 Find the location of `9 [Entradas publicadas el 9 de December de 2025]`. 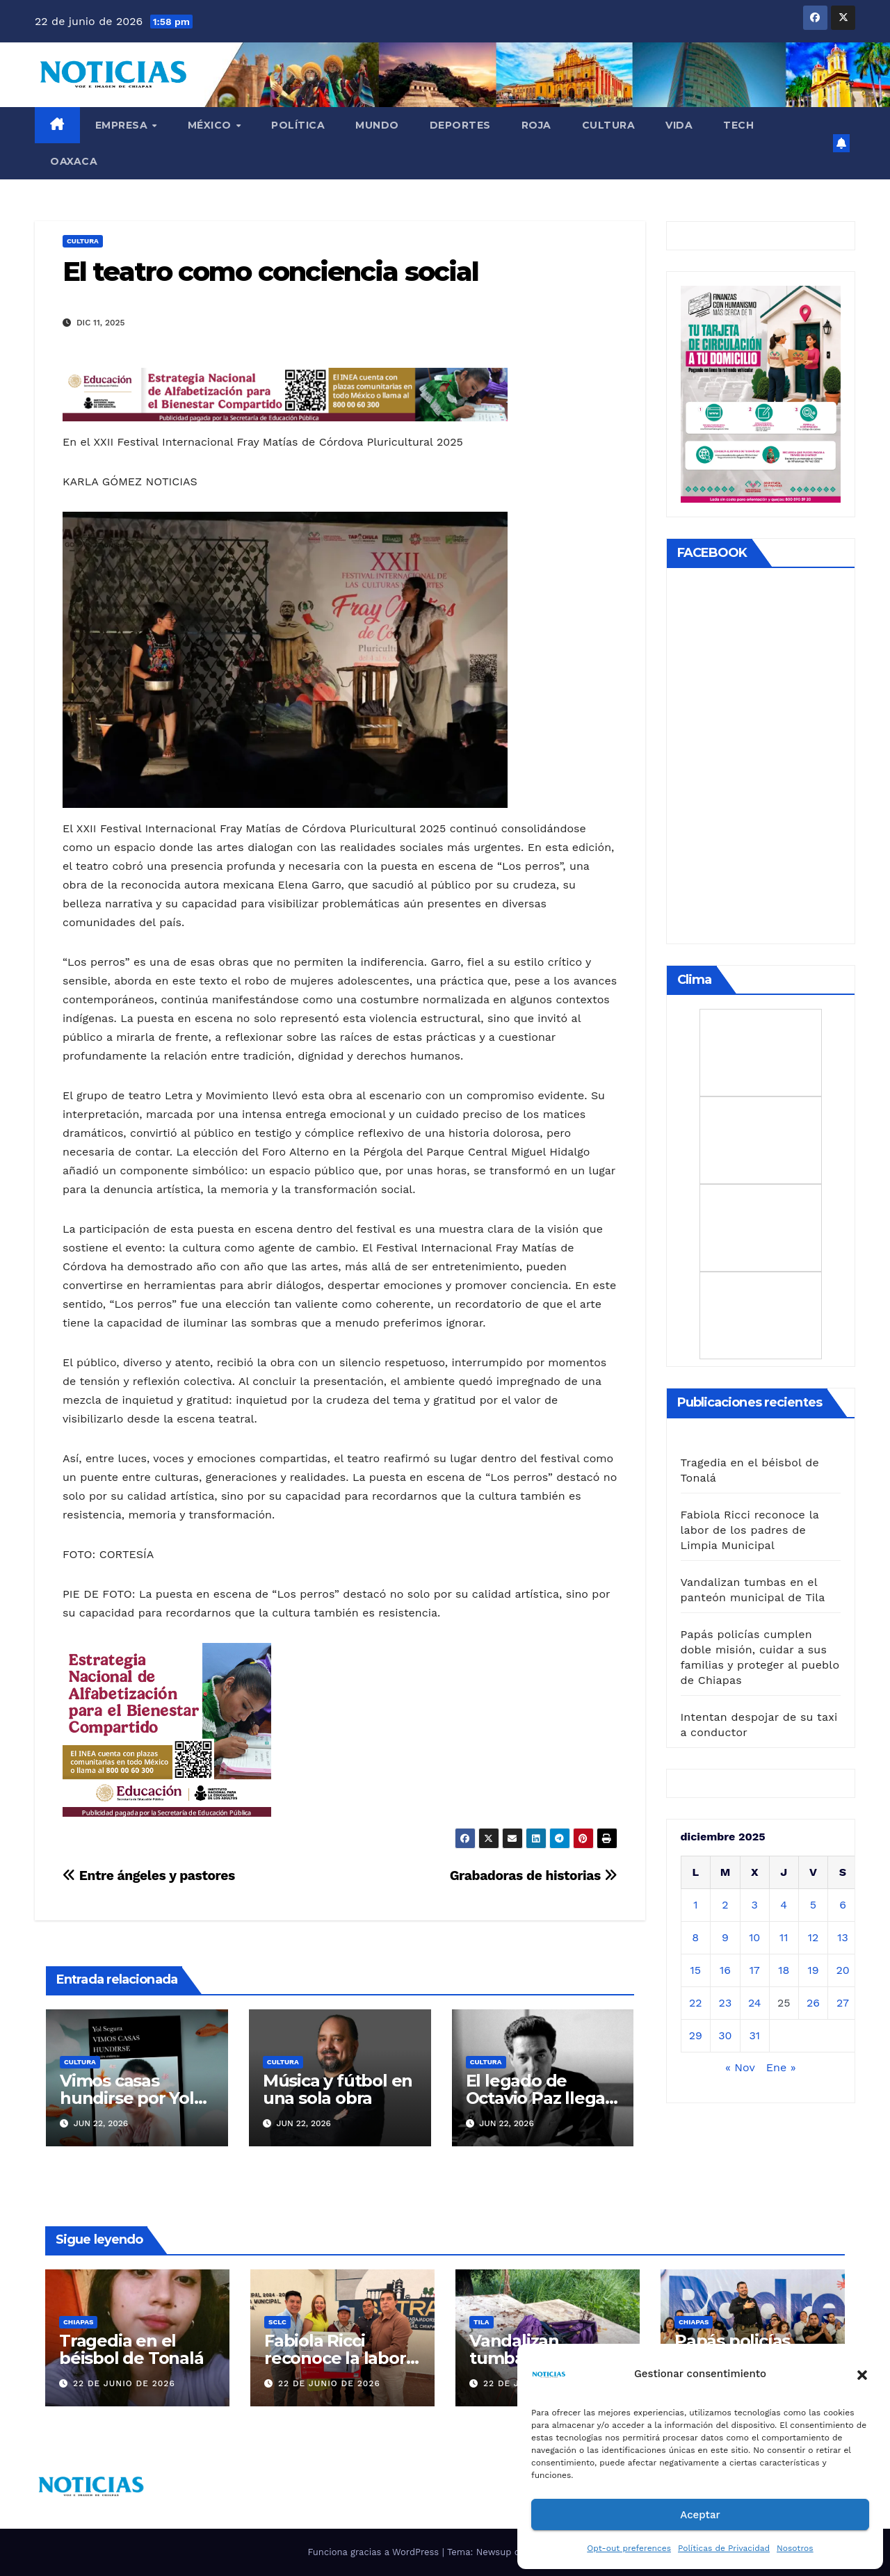

9 [Entradas publicadas el 9 de December de 2025] is located at coordinates (725, 1937).